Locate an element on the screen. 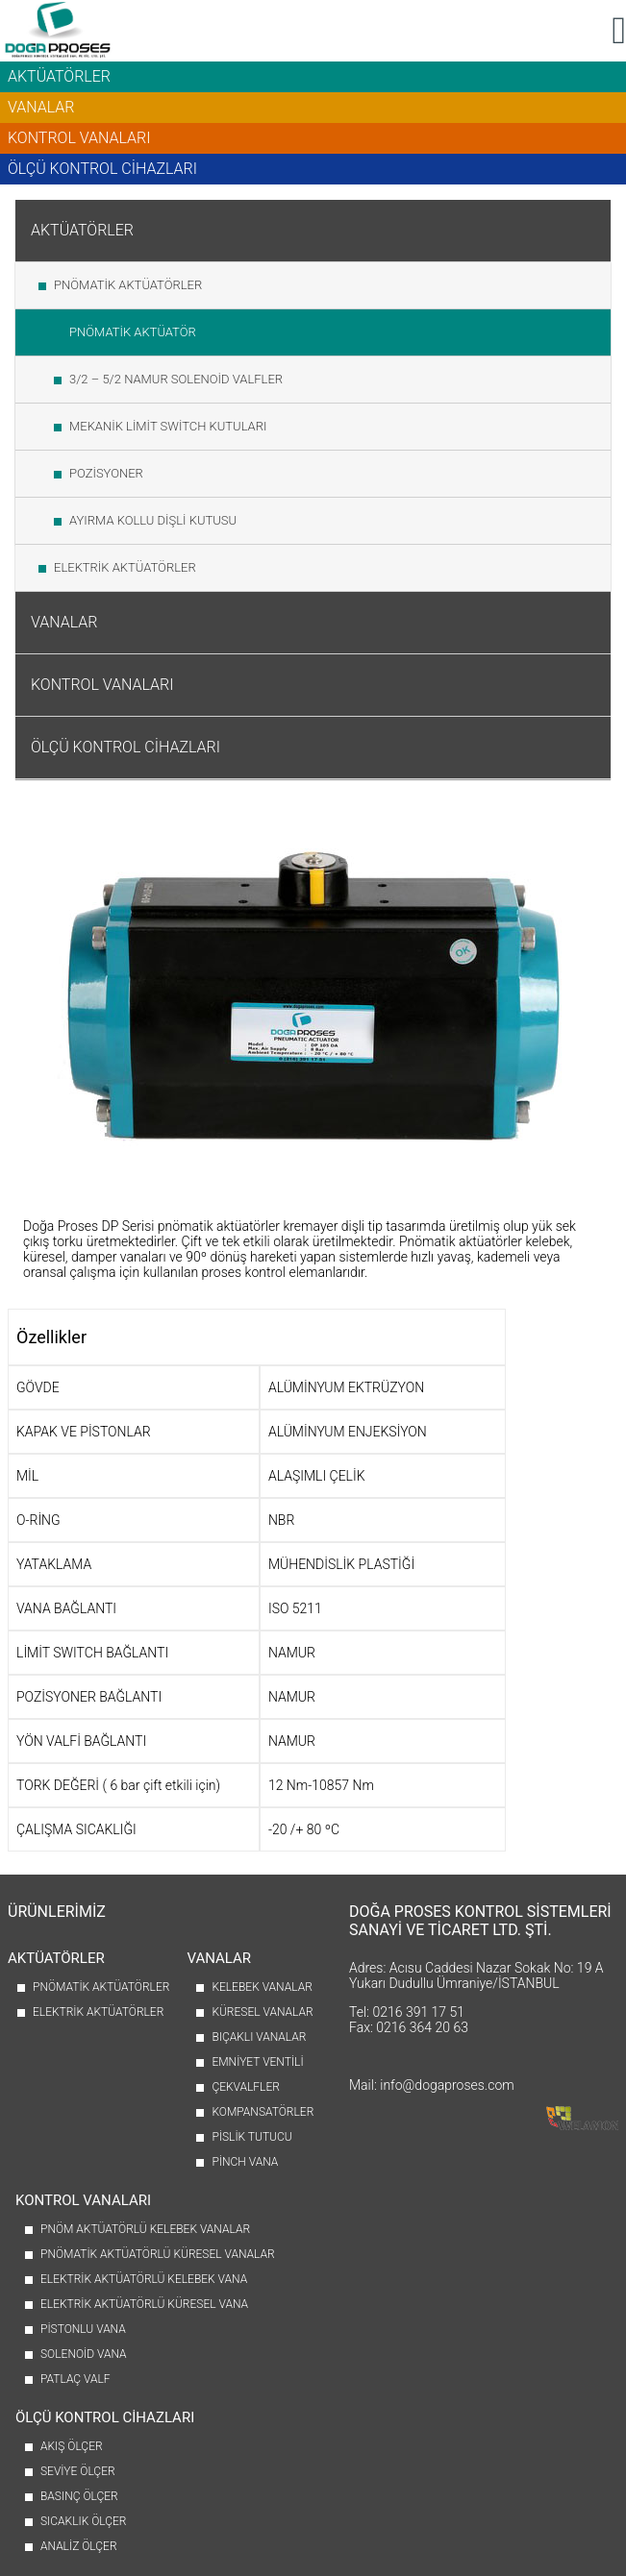 The image size is (626, 2576). ÇEKVALFLER is located at coordinates (246, 2087).